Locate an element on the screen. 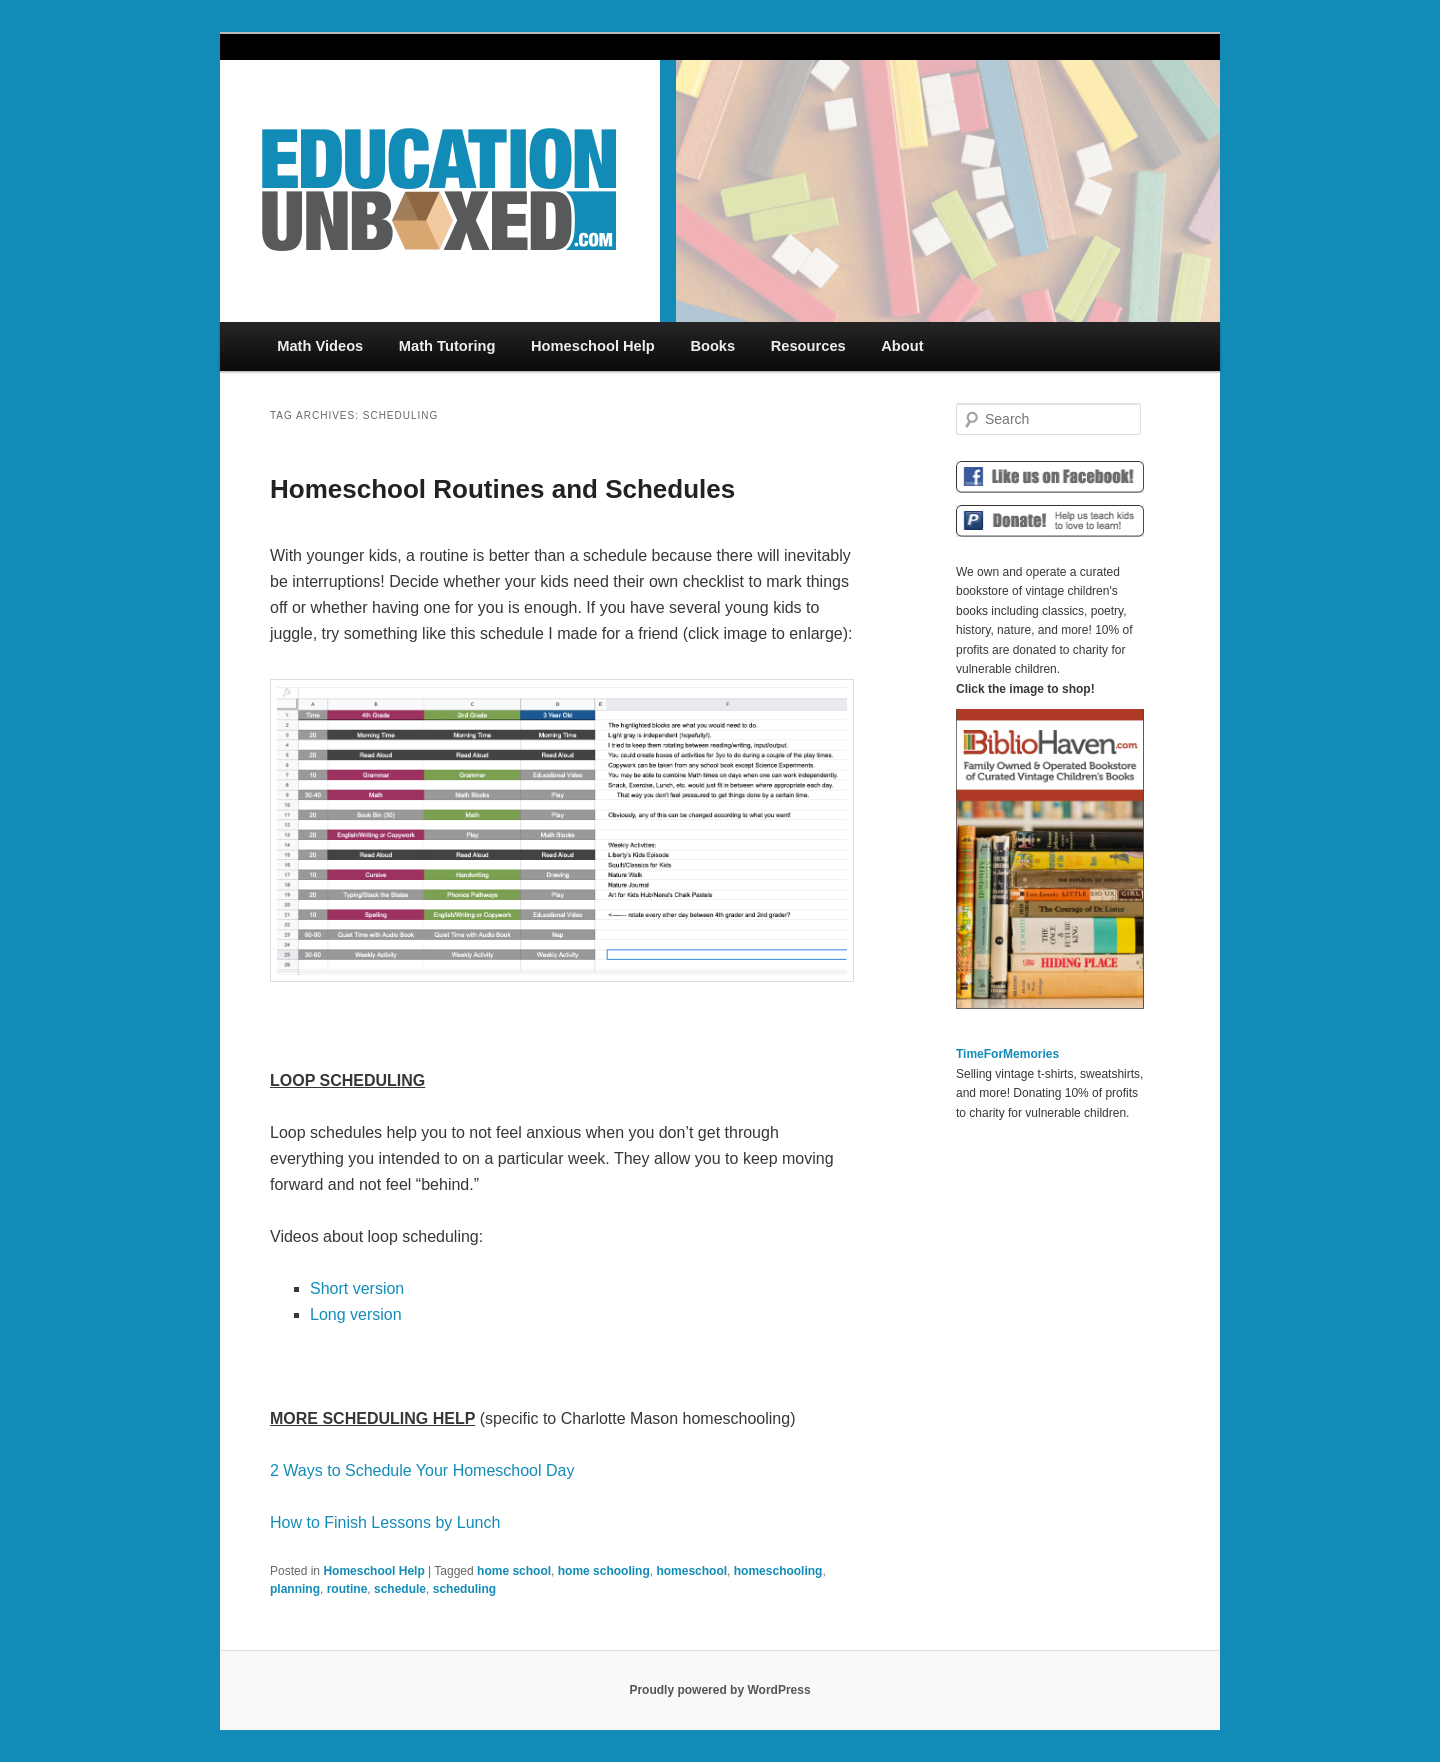 This screenshot has width=1440, height=1762. About is located at coordinates (902, 346).